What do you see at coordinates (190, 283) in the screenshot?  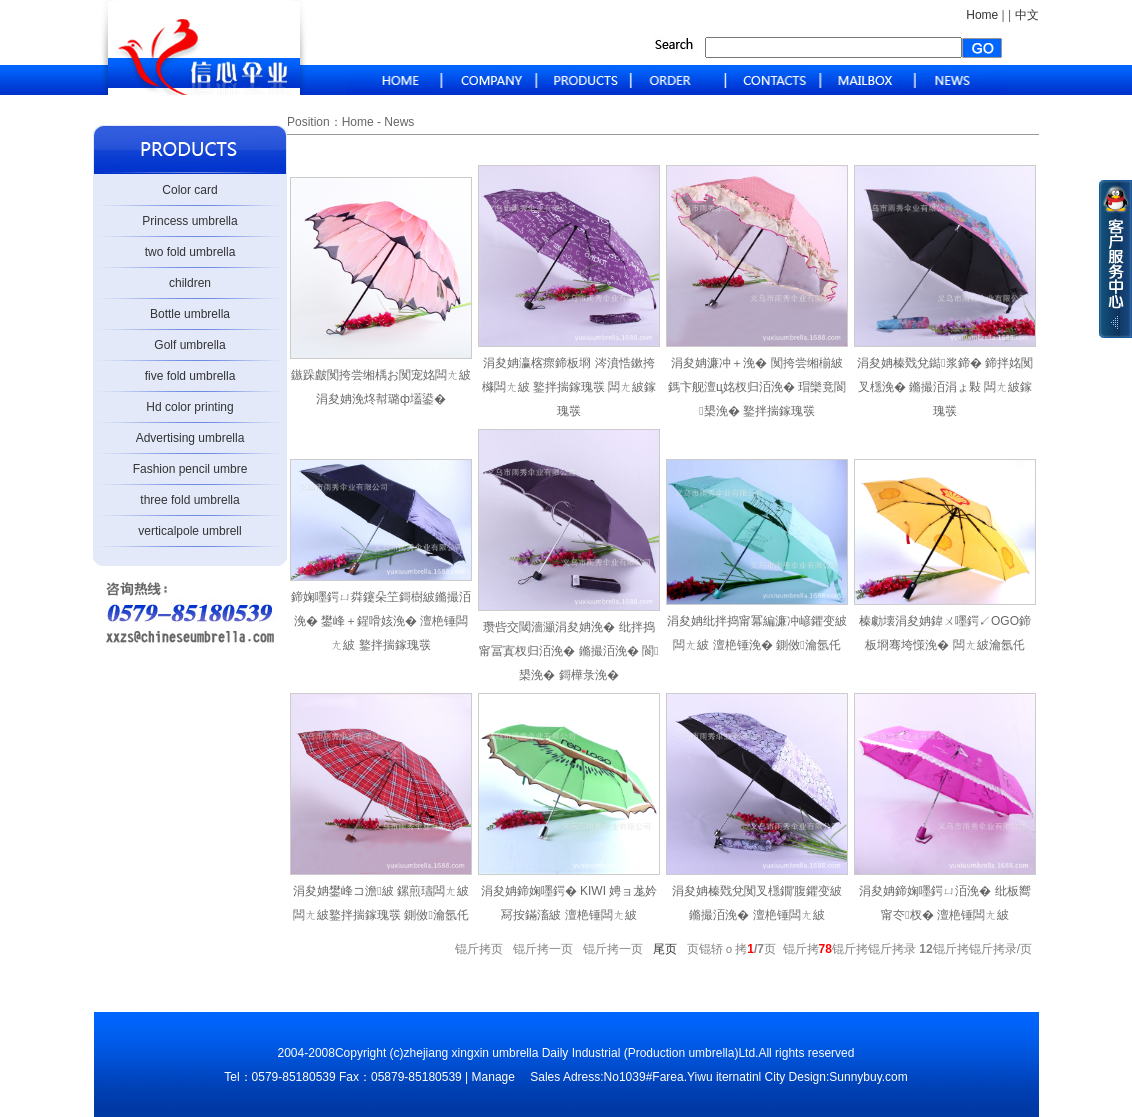 I see `children` at bounding box center [190, 283].